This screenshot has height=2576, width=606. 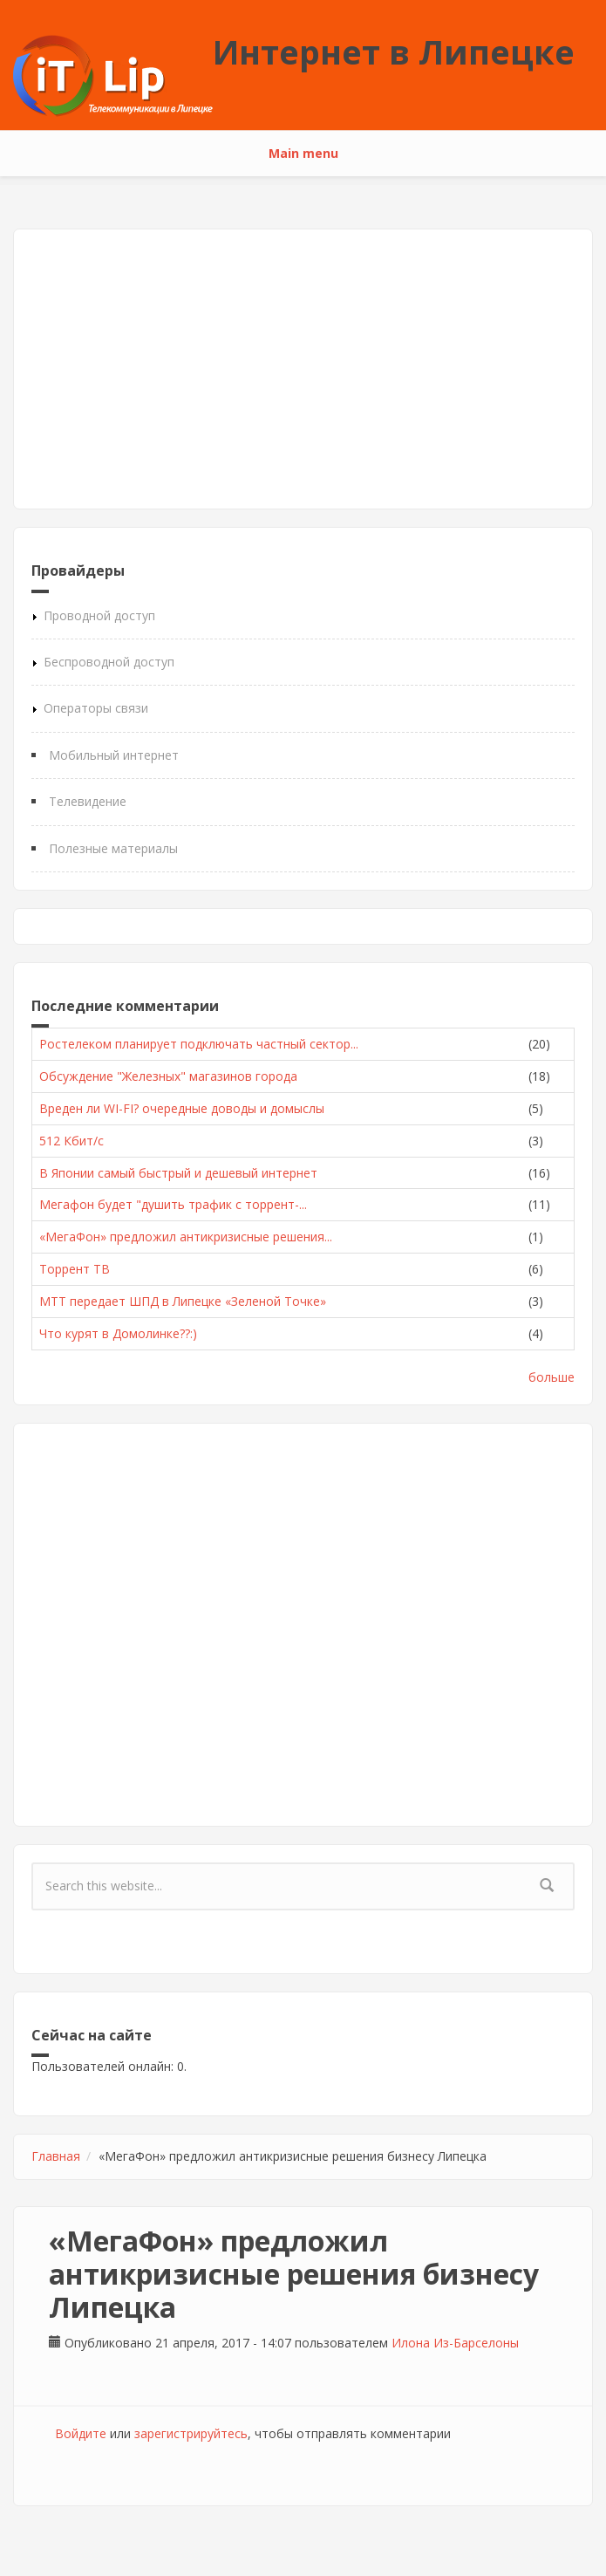 What do you see at coordinates (551, 1377) in the screenshot?
I see `больше` at bounding box center [551, 1377].